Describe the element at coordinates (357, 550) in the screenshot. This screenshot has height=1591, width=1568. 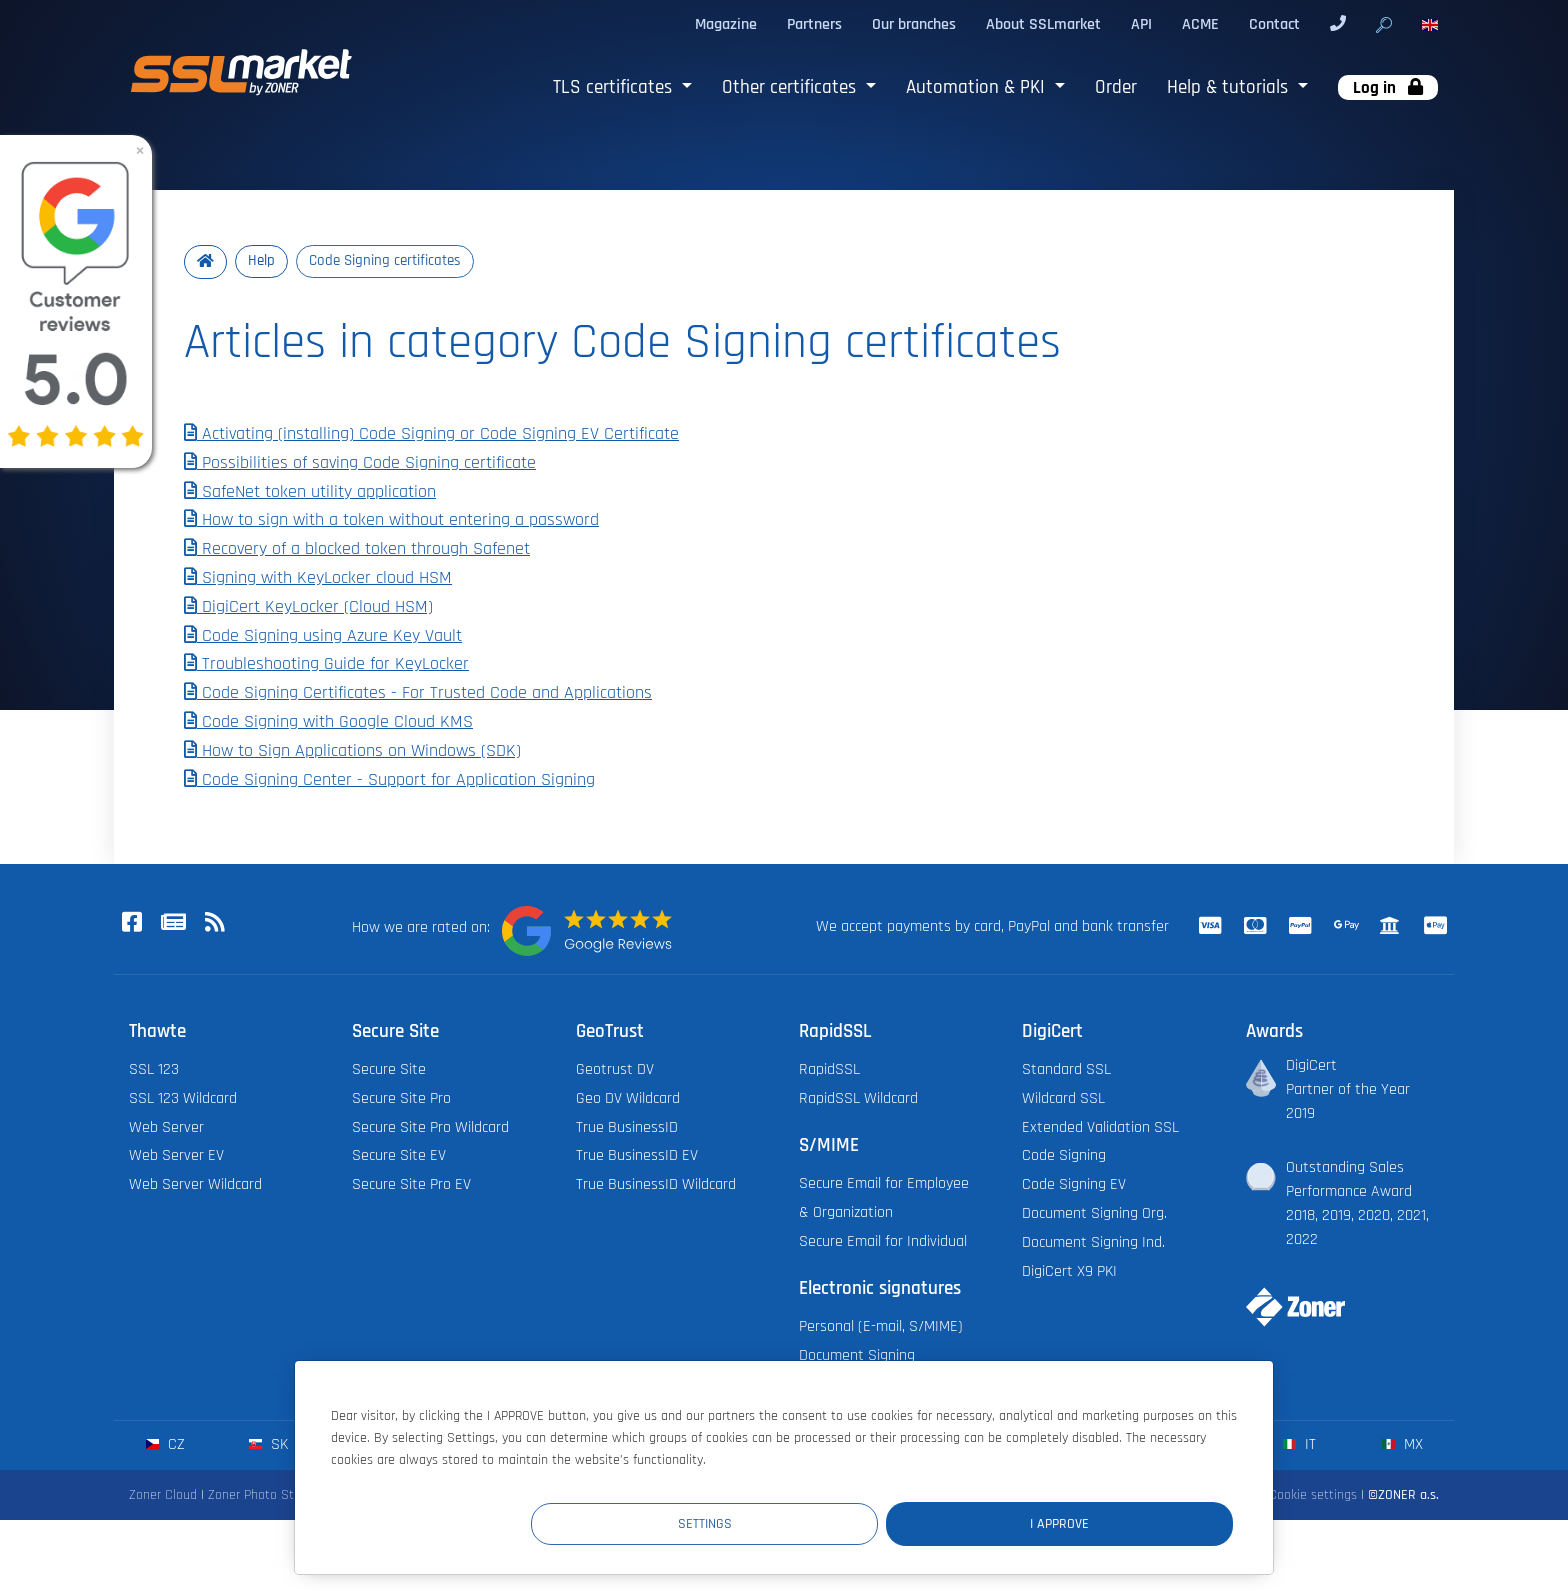
I see `Recovery of a blocked token through Safenet` at that location.